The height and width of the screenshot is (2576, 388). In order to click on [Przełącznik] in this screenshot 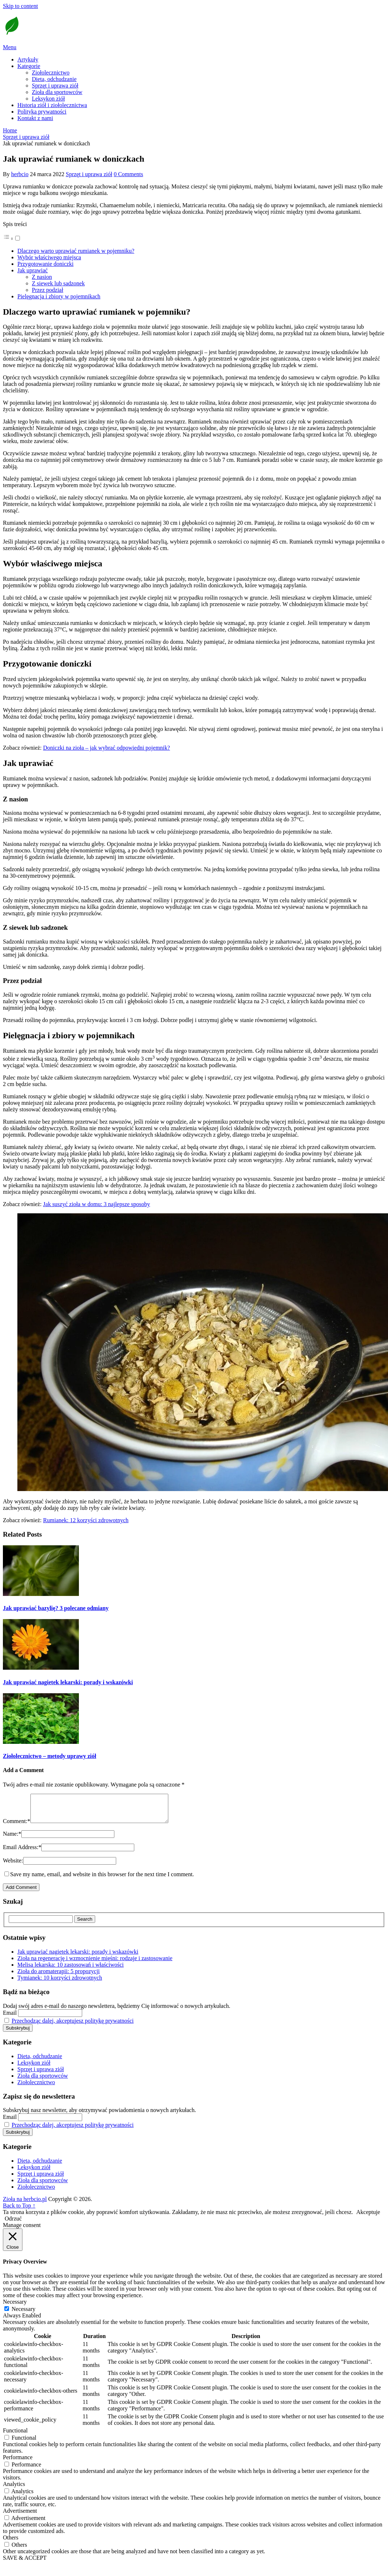, I will do `click(17, 238)`.